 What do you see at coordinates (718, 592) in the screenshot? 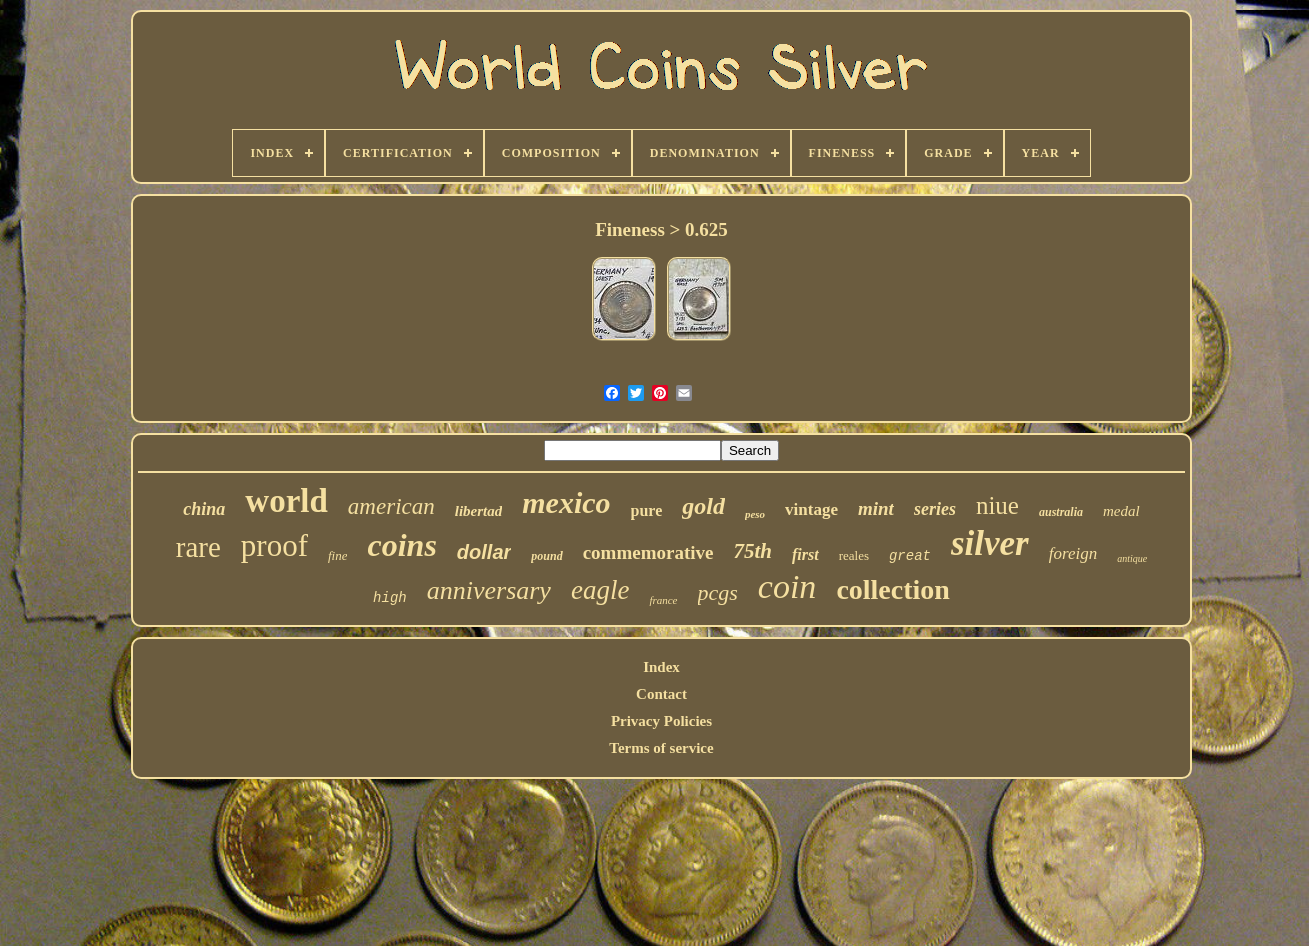
I see `pcgs` at bounding box center [718, 592].